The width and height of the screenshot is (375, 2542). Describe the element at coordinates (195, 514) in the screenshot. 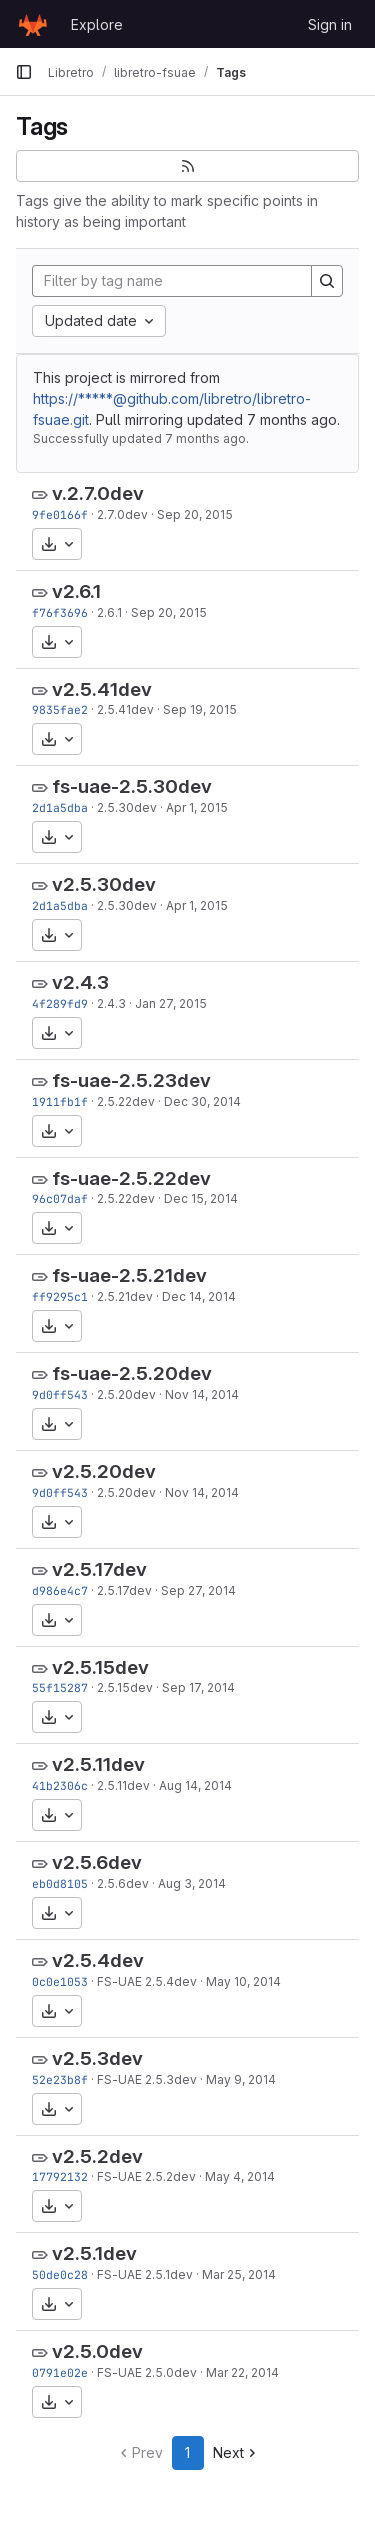

I see `Sep 20, 2015 [Sep 20, 2015 9:35pm]` at that location.